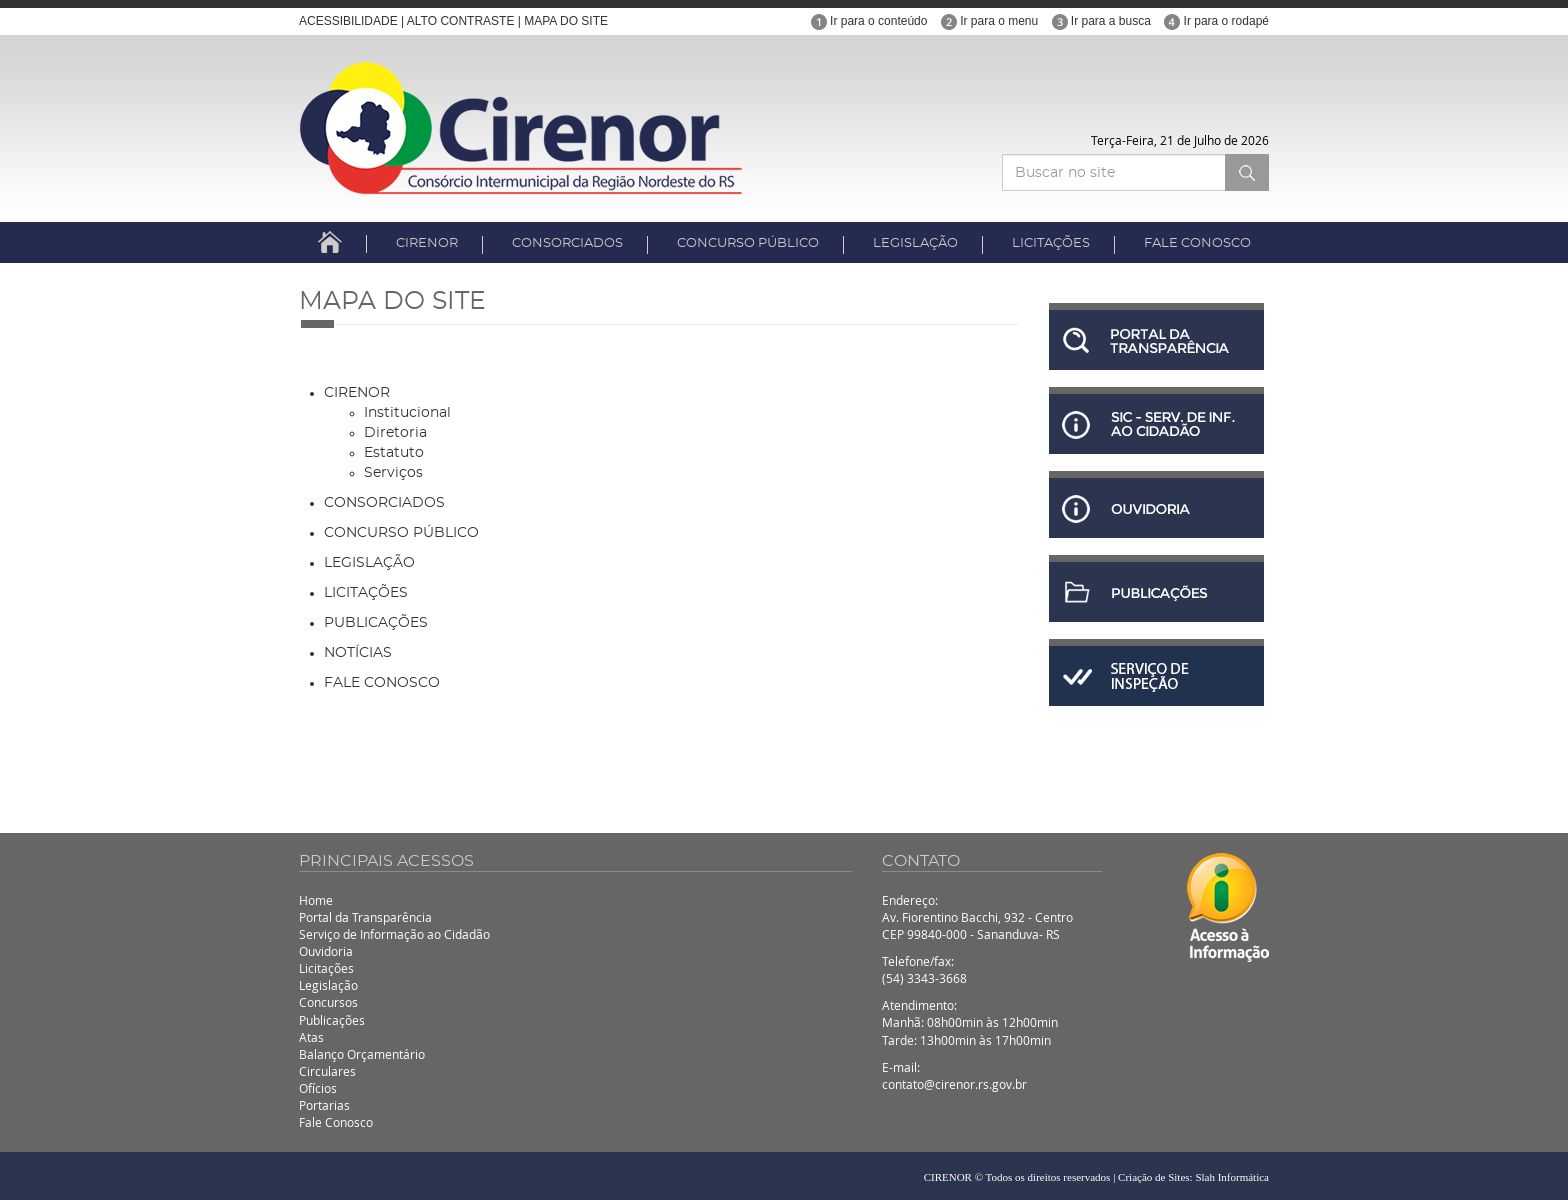 The height and width of the screenshot is (1200, 1568). Describe the element at coordinates (365, 917) in the screenshot. I see `Portal da Transparência` at that location.